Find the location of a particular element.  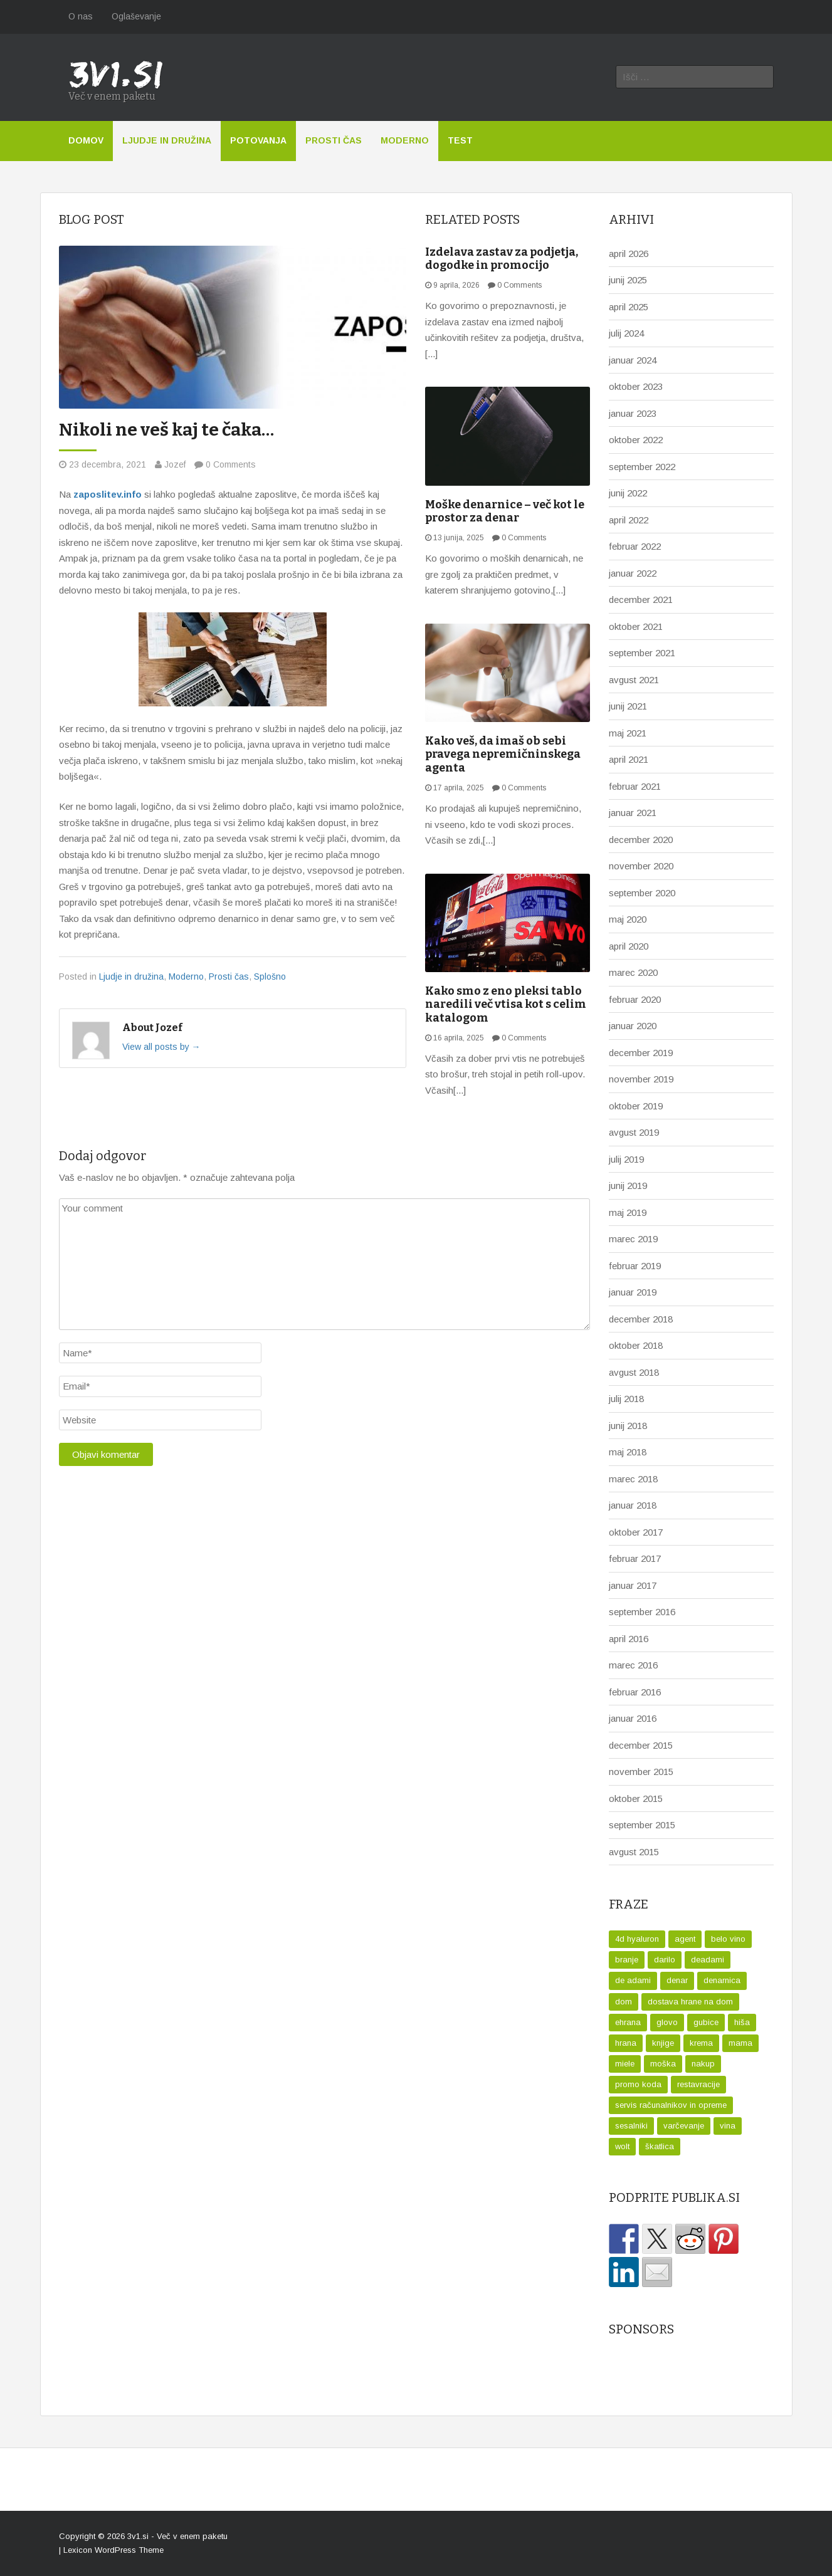

Oglaševanje is located at coordinates (136, 16).